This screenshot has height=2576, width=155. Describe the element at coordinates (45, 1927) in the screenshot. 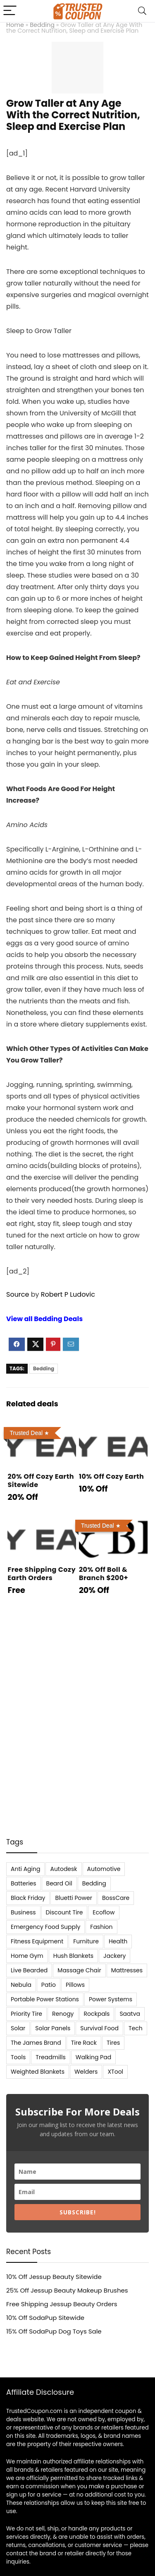

I see `Emergency Food Supply [Emergency Food Supply (9 items)]` at that location.